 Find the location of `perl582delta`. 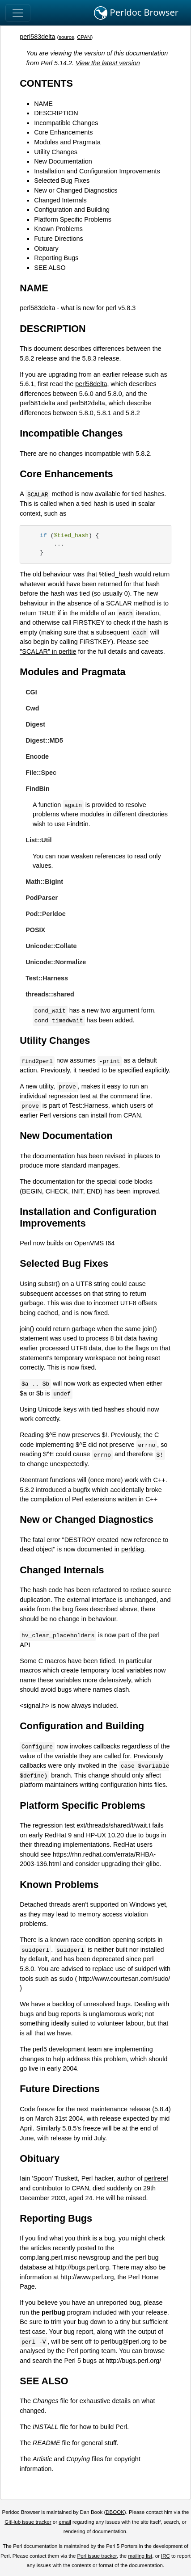

perl582delta is located at coordinates (87, 403).